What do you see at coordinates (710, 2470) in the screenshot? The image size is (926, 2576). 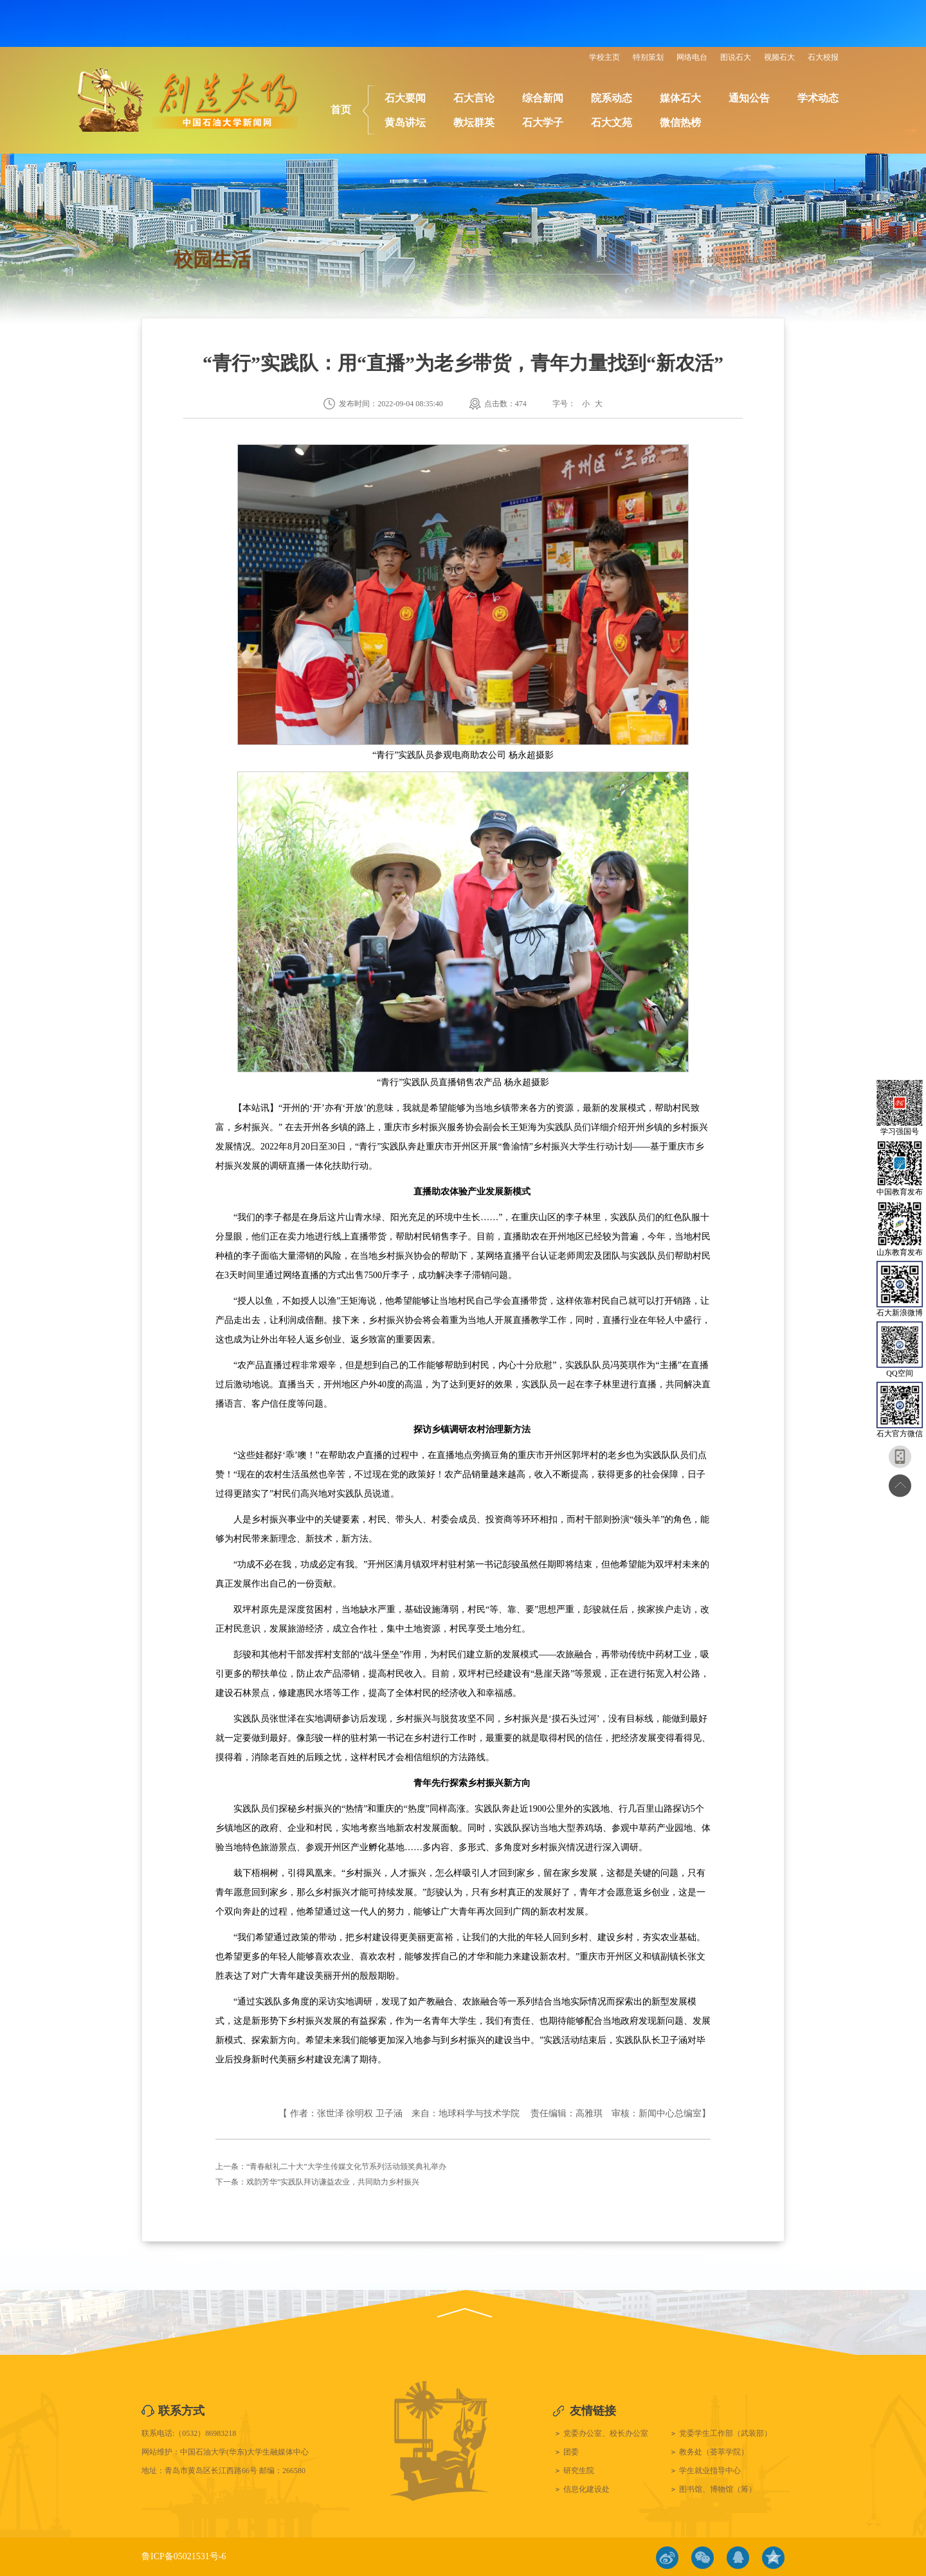 I see `学生就业指导中心` at bounding box center [710, 2470].